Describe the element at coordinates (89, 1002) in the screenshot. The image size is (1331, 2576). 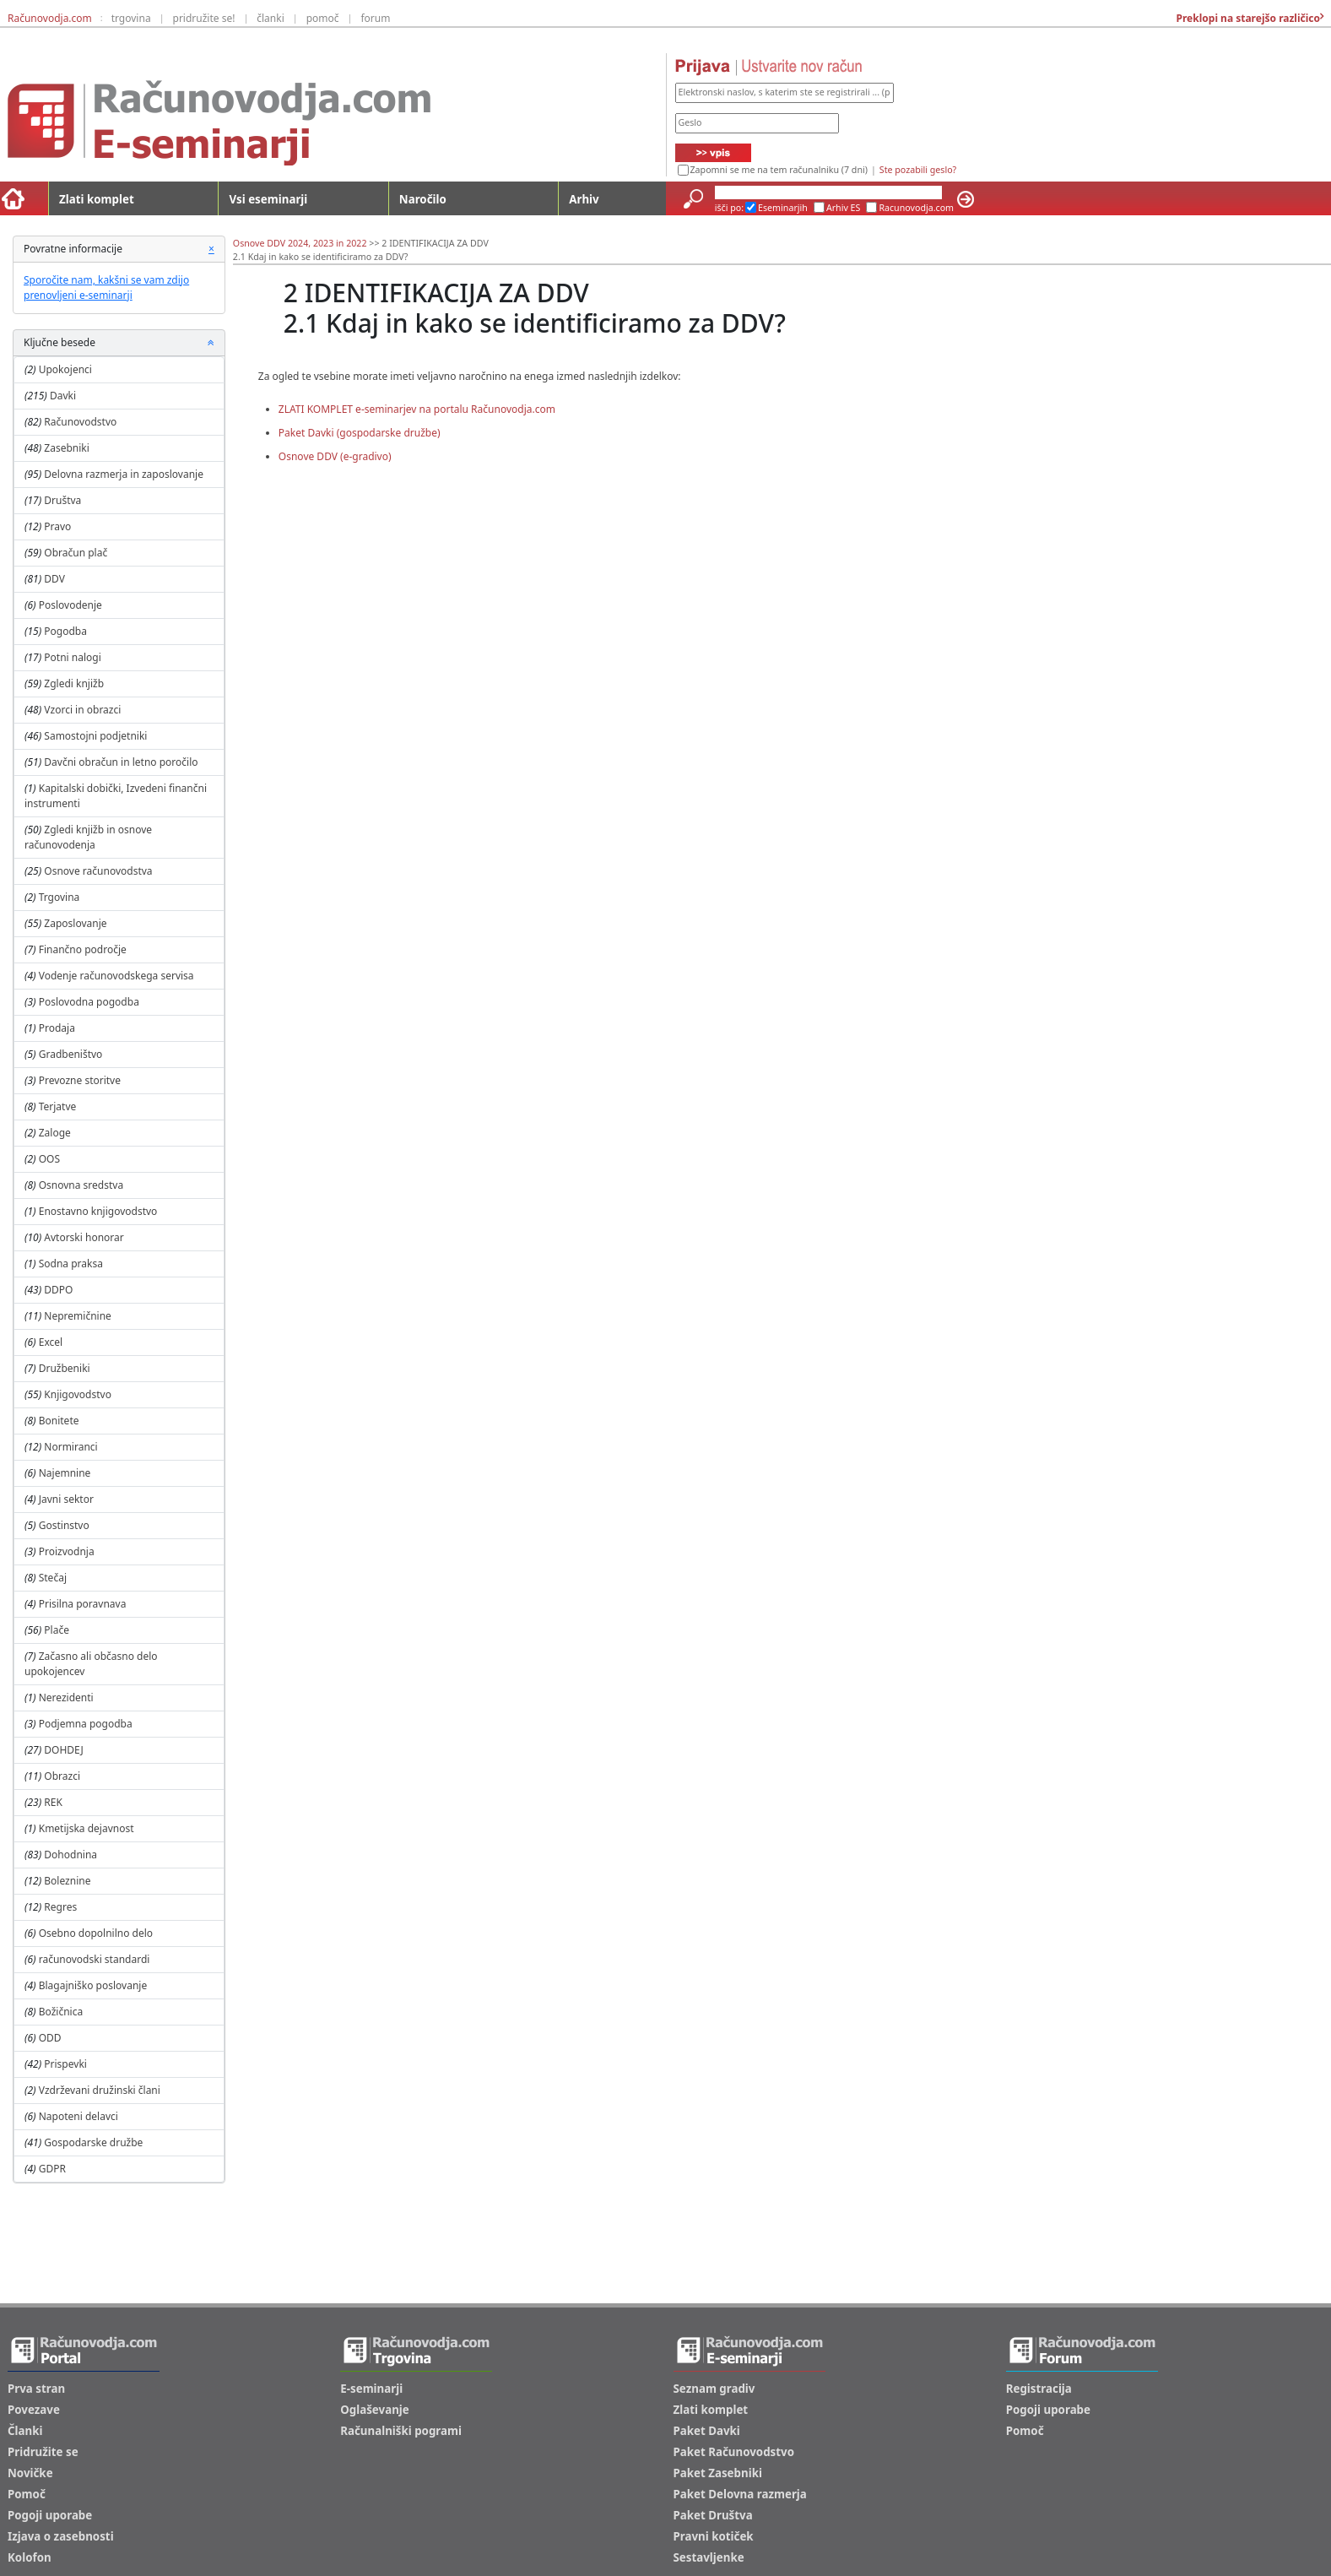
I see `Poslovodna pogodba` at that location.